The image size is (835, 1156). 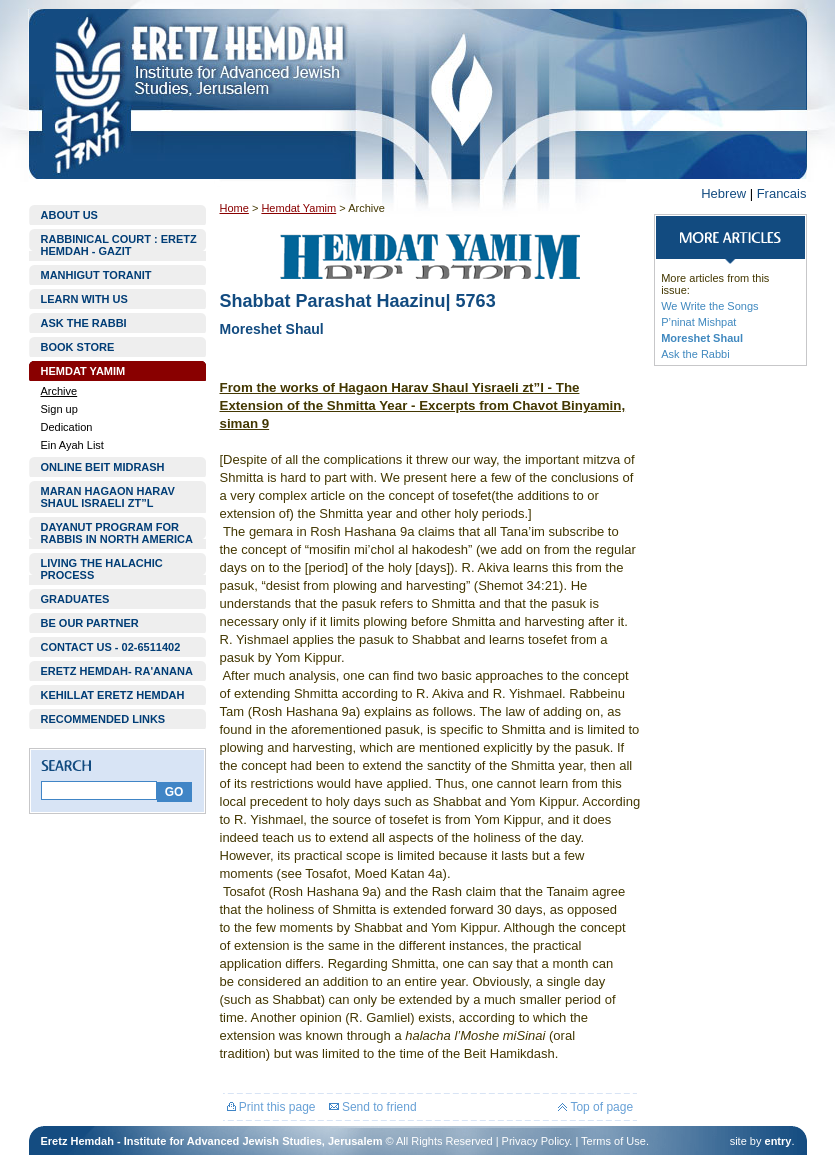 What do you see at coordinates (75, 599) in the screenshot?
I see `GRADUATES` at bounding box center [75, 599].